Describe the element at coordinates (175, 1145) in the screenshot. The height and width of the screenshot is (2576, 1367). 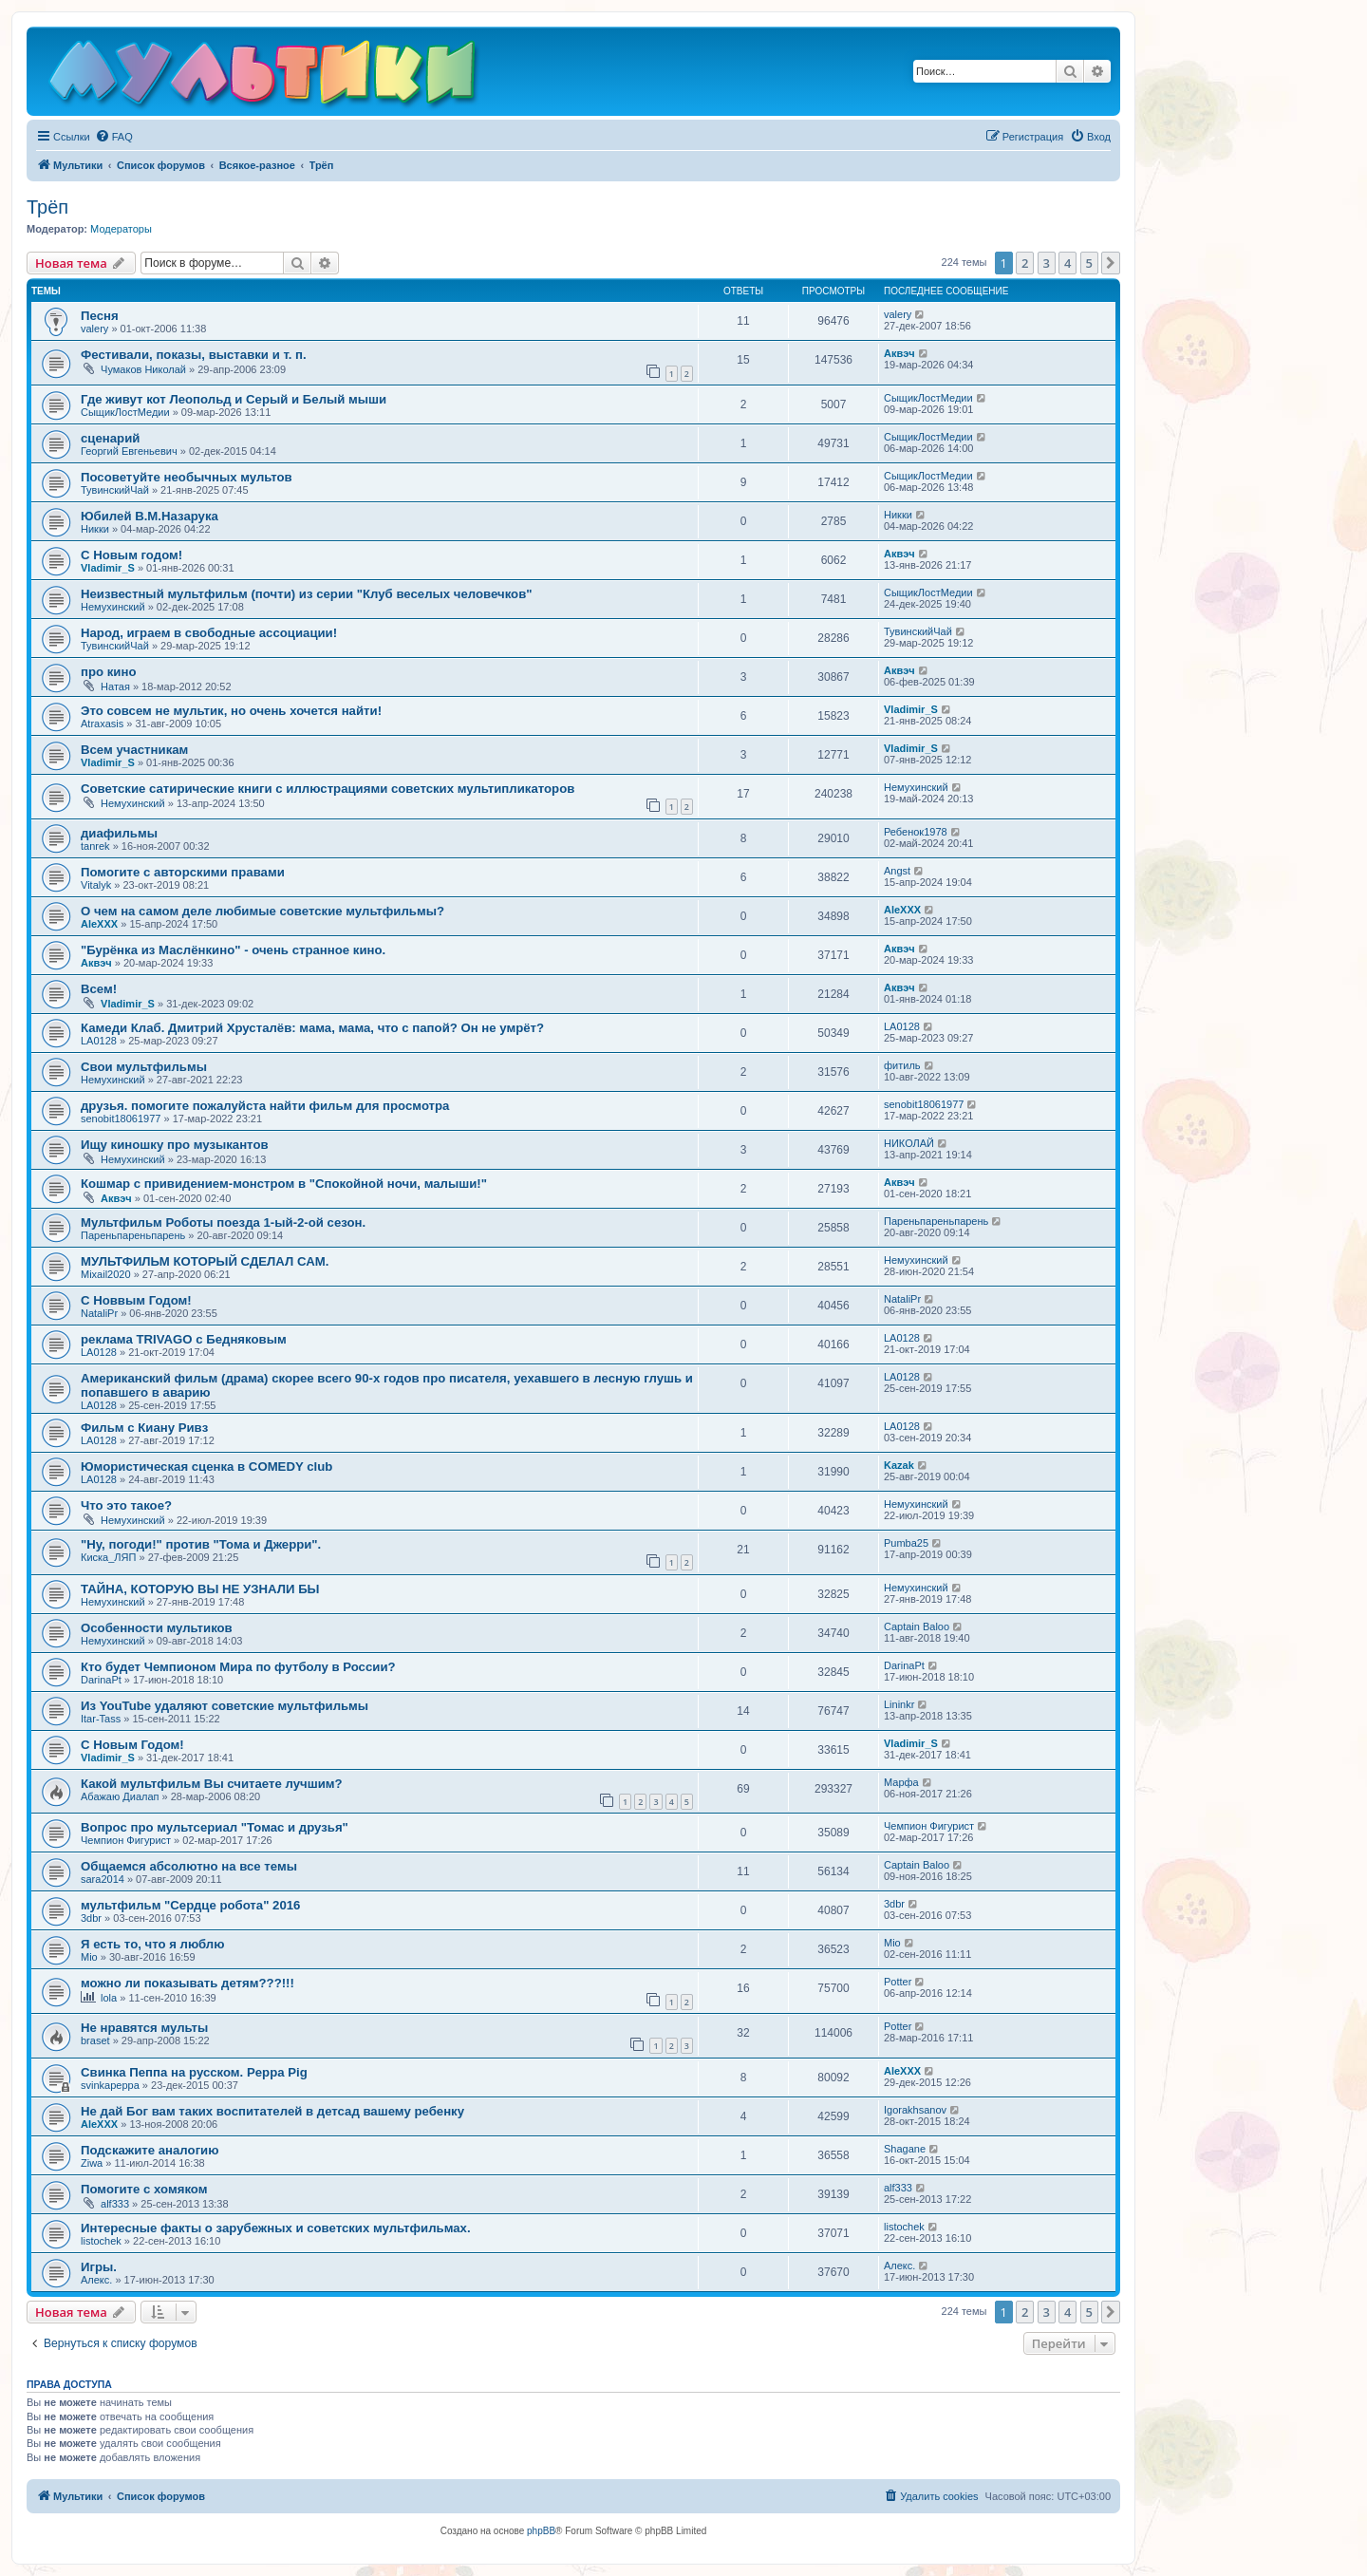
I see `Ищу киношку про музыкантов` at that location.